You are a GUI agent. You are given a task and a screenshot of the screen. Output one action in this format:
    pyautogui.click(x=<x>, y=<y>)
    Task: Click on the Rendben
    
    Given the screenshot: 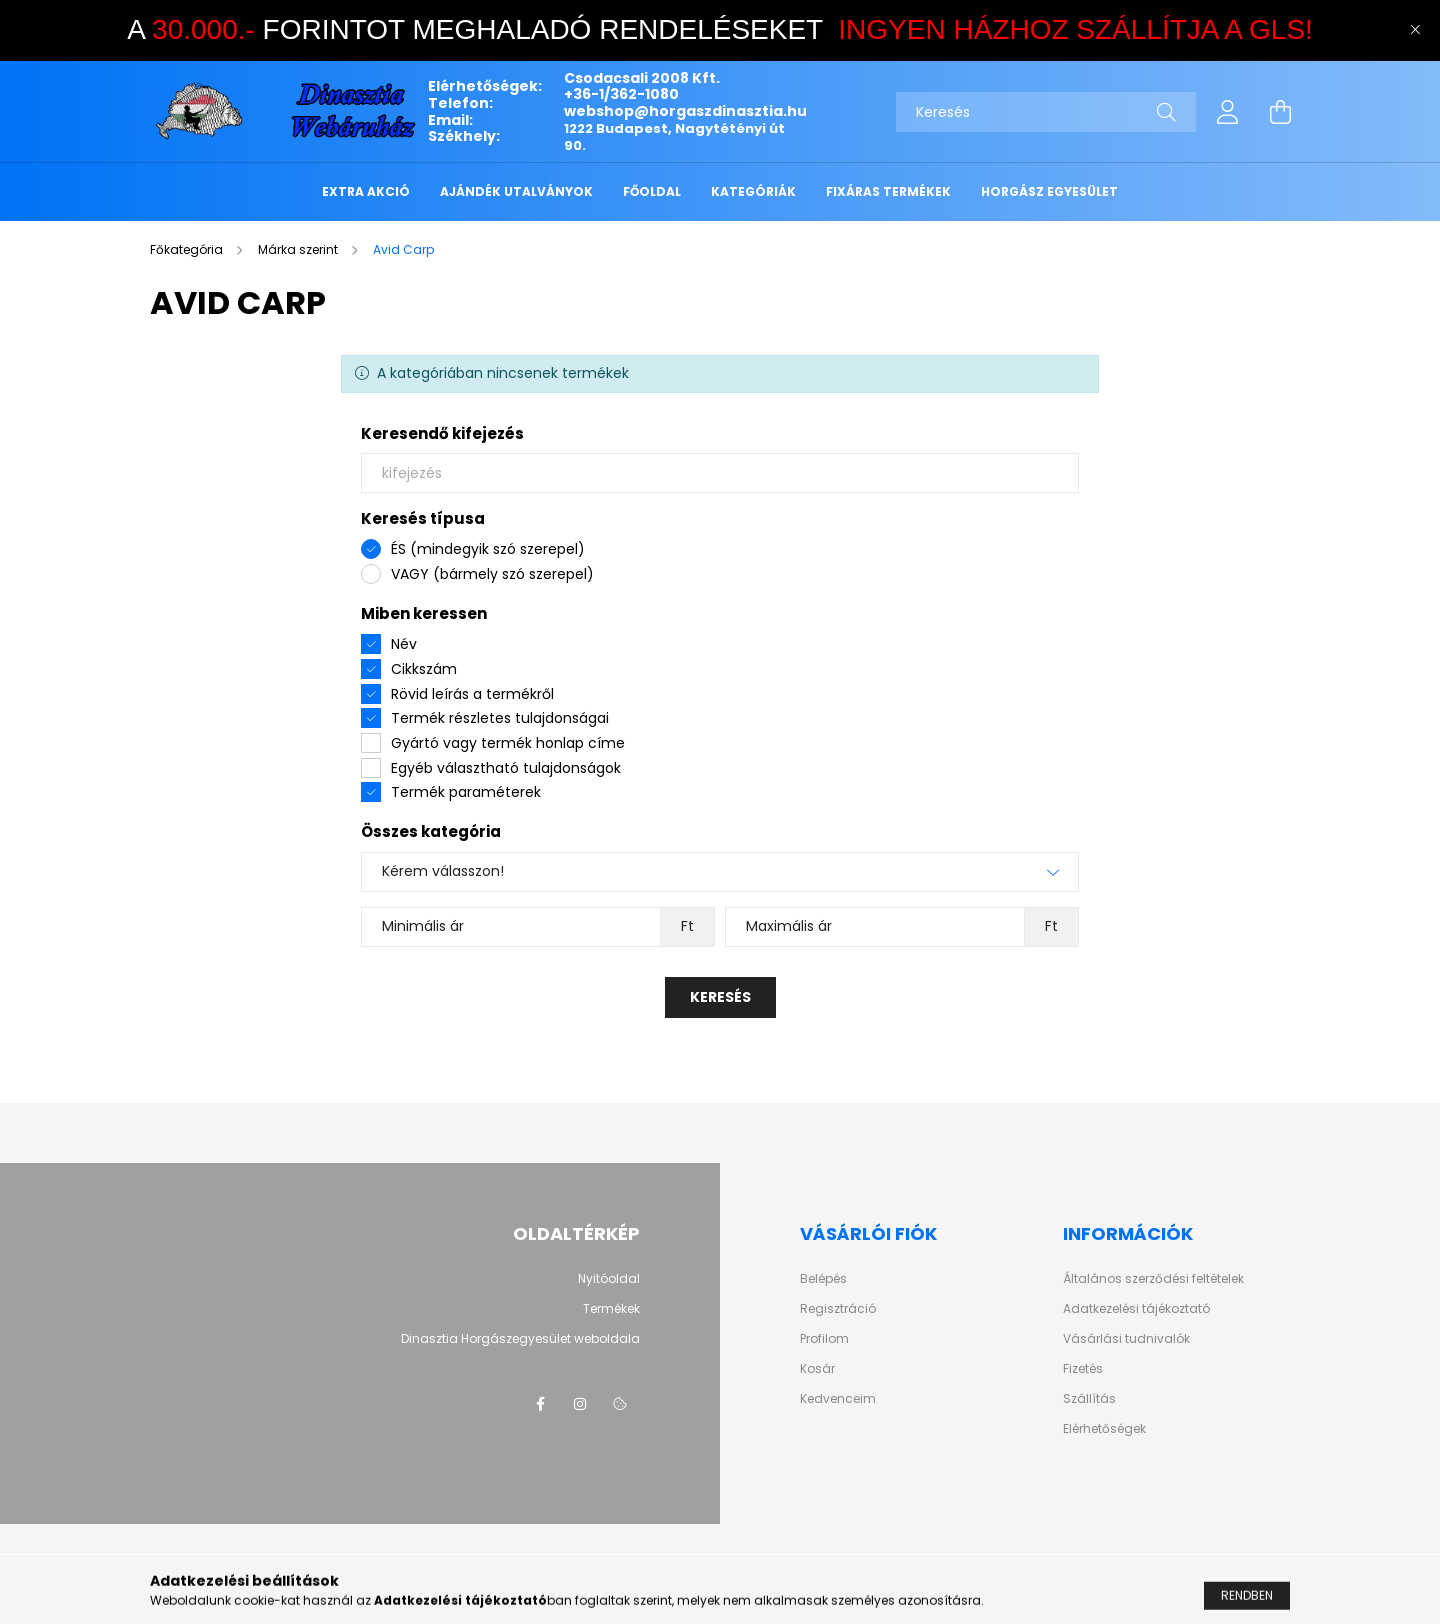 What is the action you would take?
    pyautogui.click(x=1247, y=1604)
    